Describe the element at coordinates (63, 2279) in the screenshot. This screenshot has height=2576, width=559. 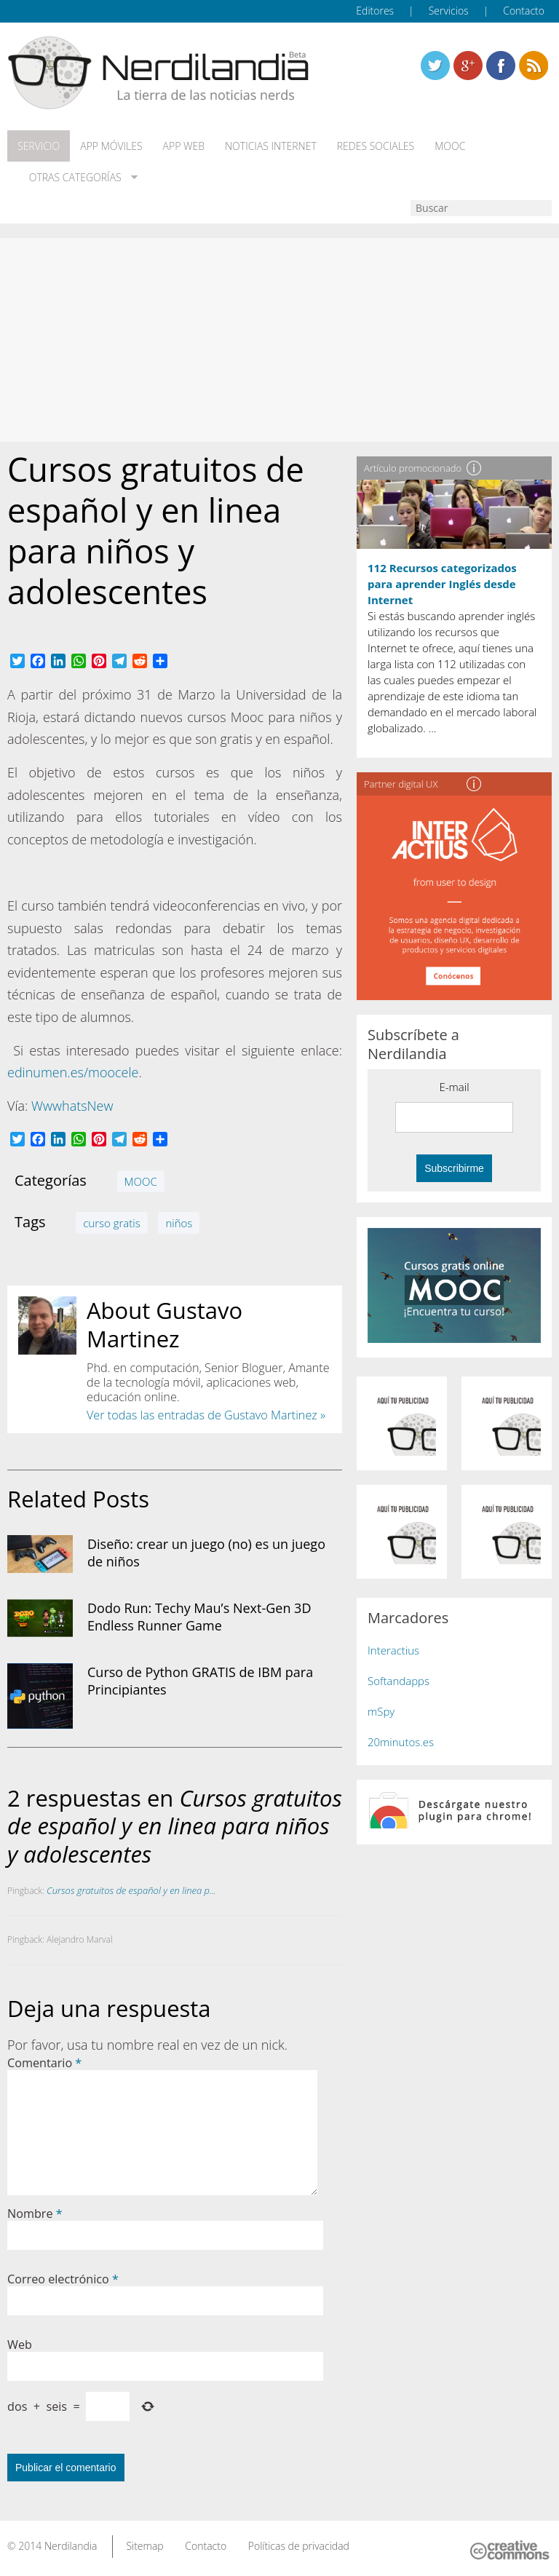
I see `Correo electrónico` at that location.